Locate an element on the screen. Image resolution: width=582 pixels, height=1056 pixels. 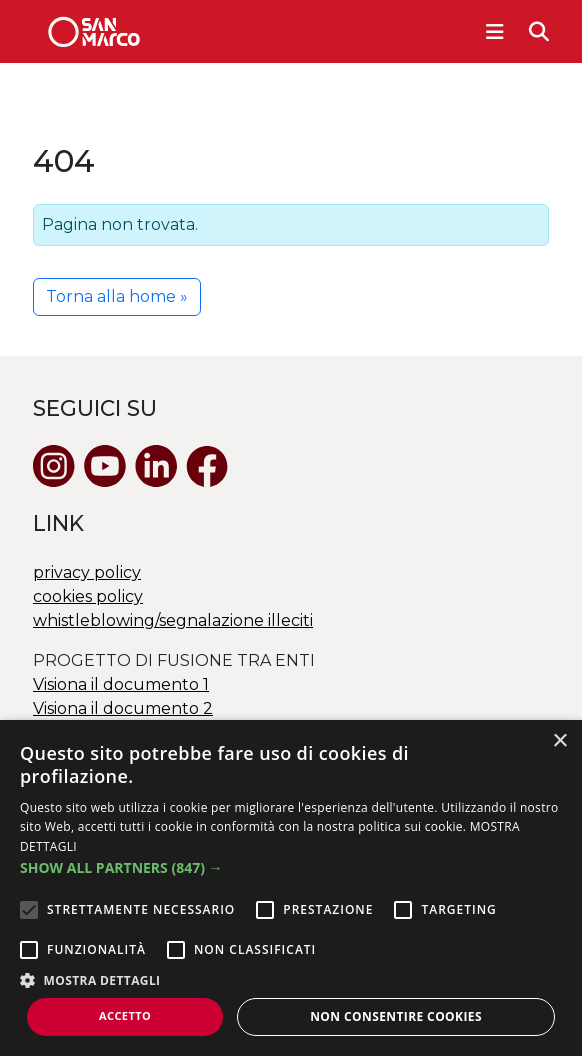
× [button] is located at coordinates (559, 741).